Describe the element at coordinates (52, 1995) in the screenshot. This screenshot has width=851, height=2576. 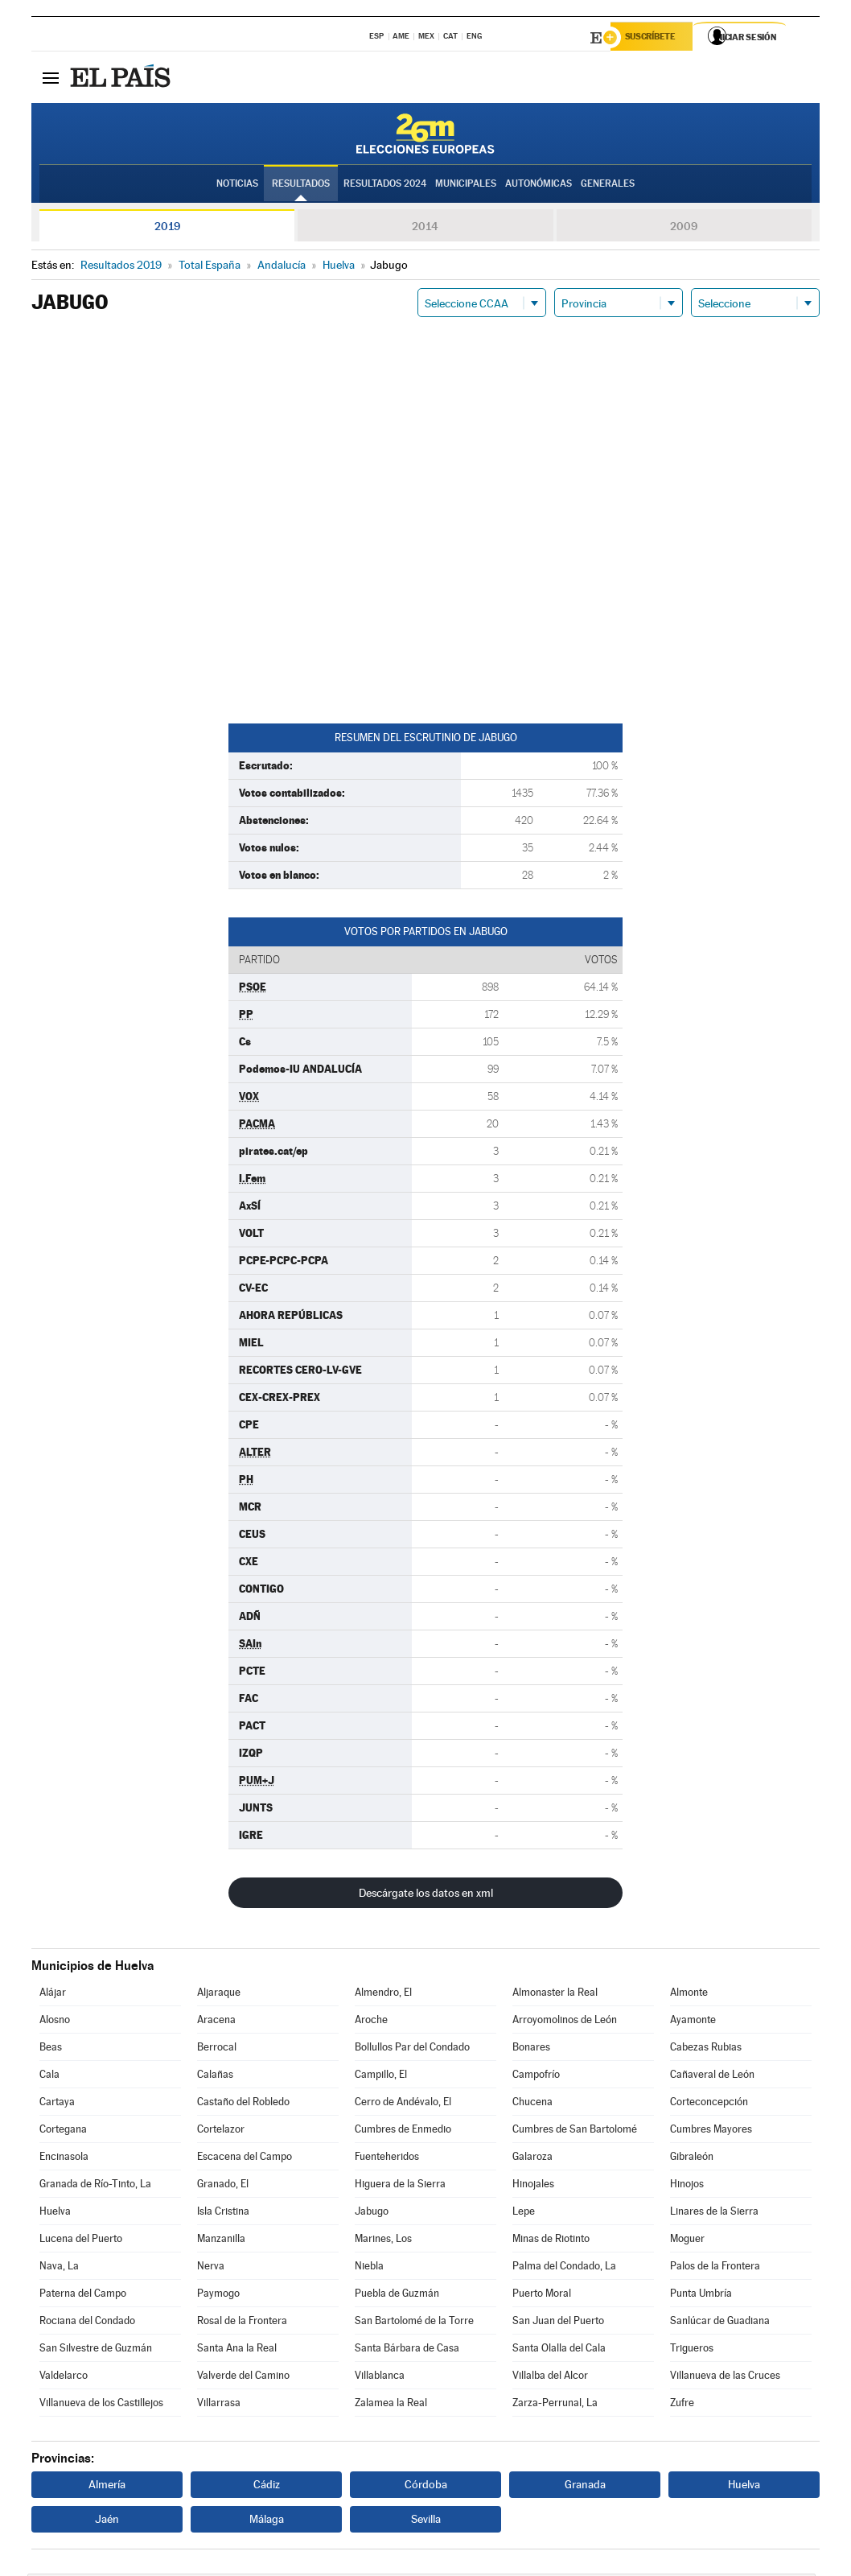
I see `Alájar` at that location.